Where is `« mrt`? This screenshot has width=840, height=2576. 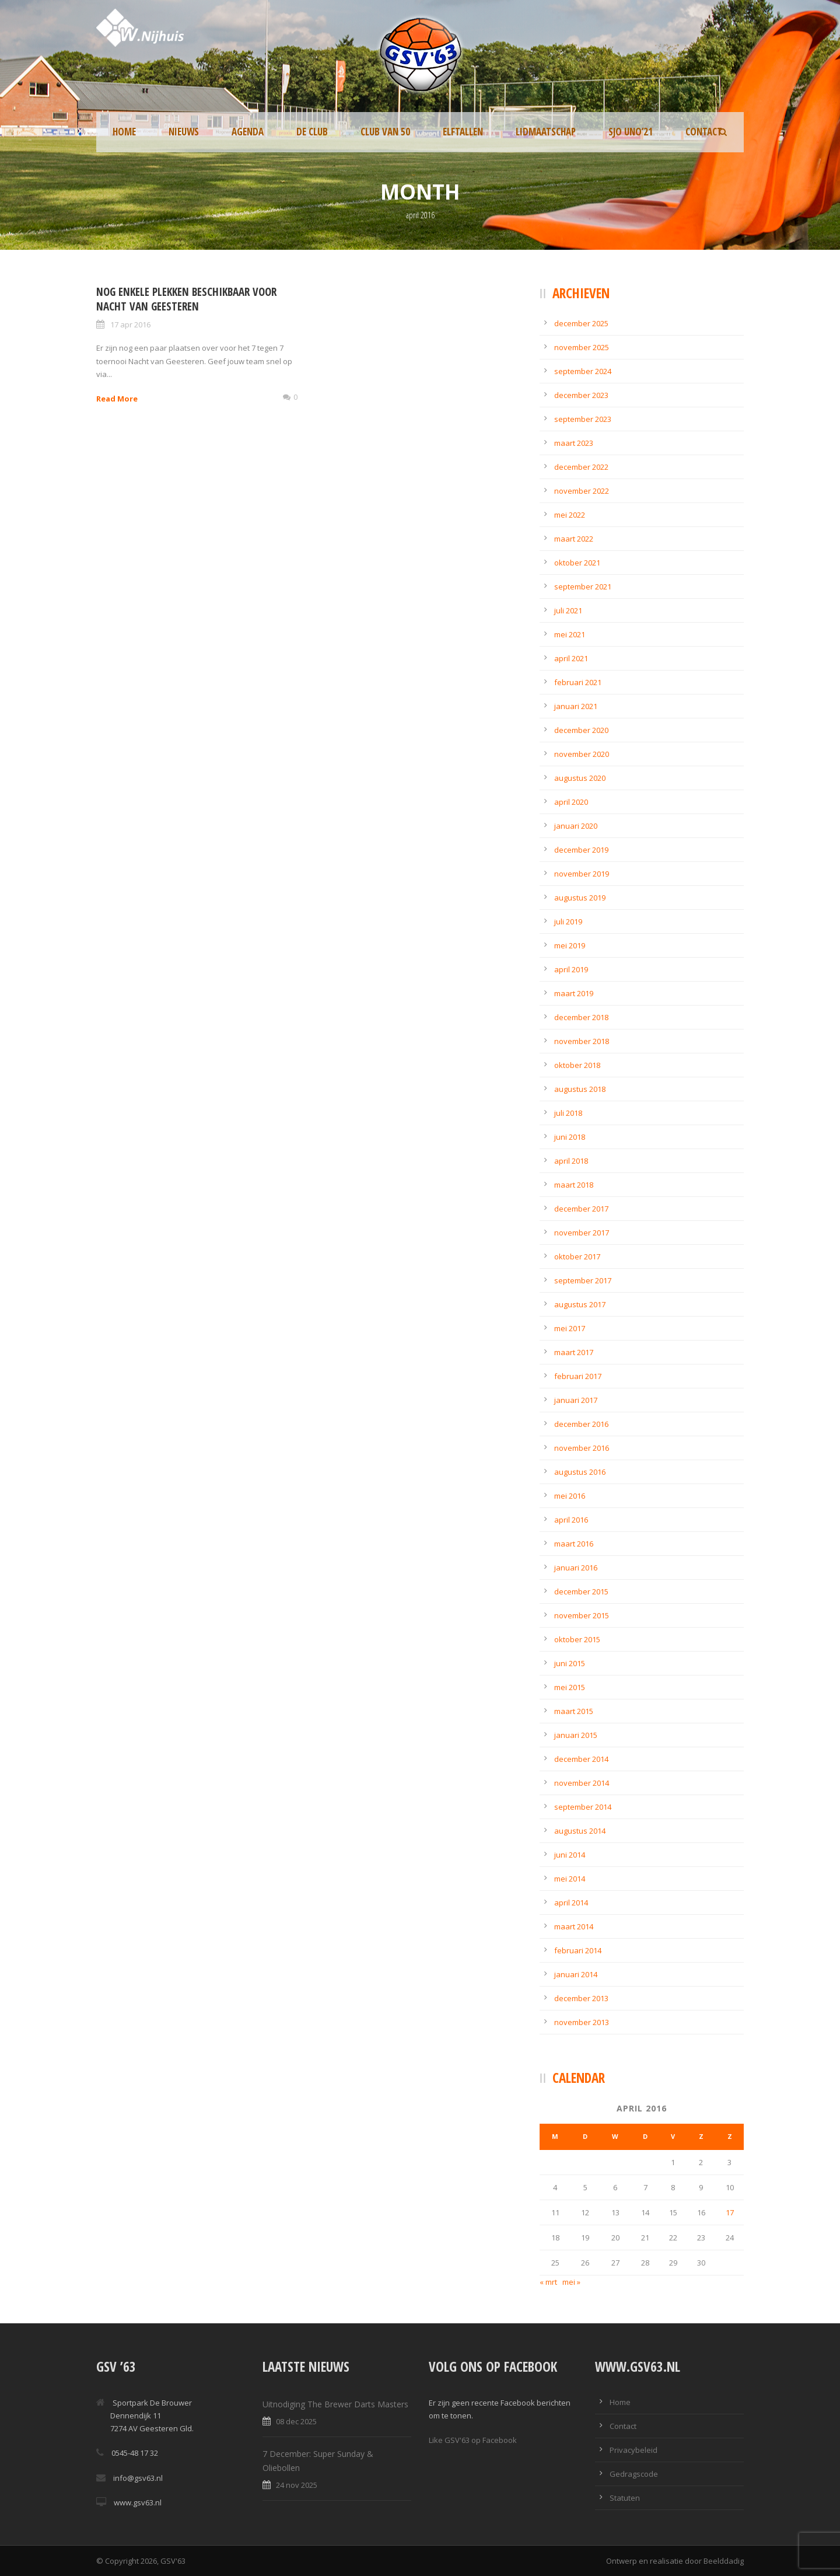 « mrt is located at coordinates (548, 2282).